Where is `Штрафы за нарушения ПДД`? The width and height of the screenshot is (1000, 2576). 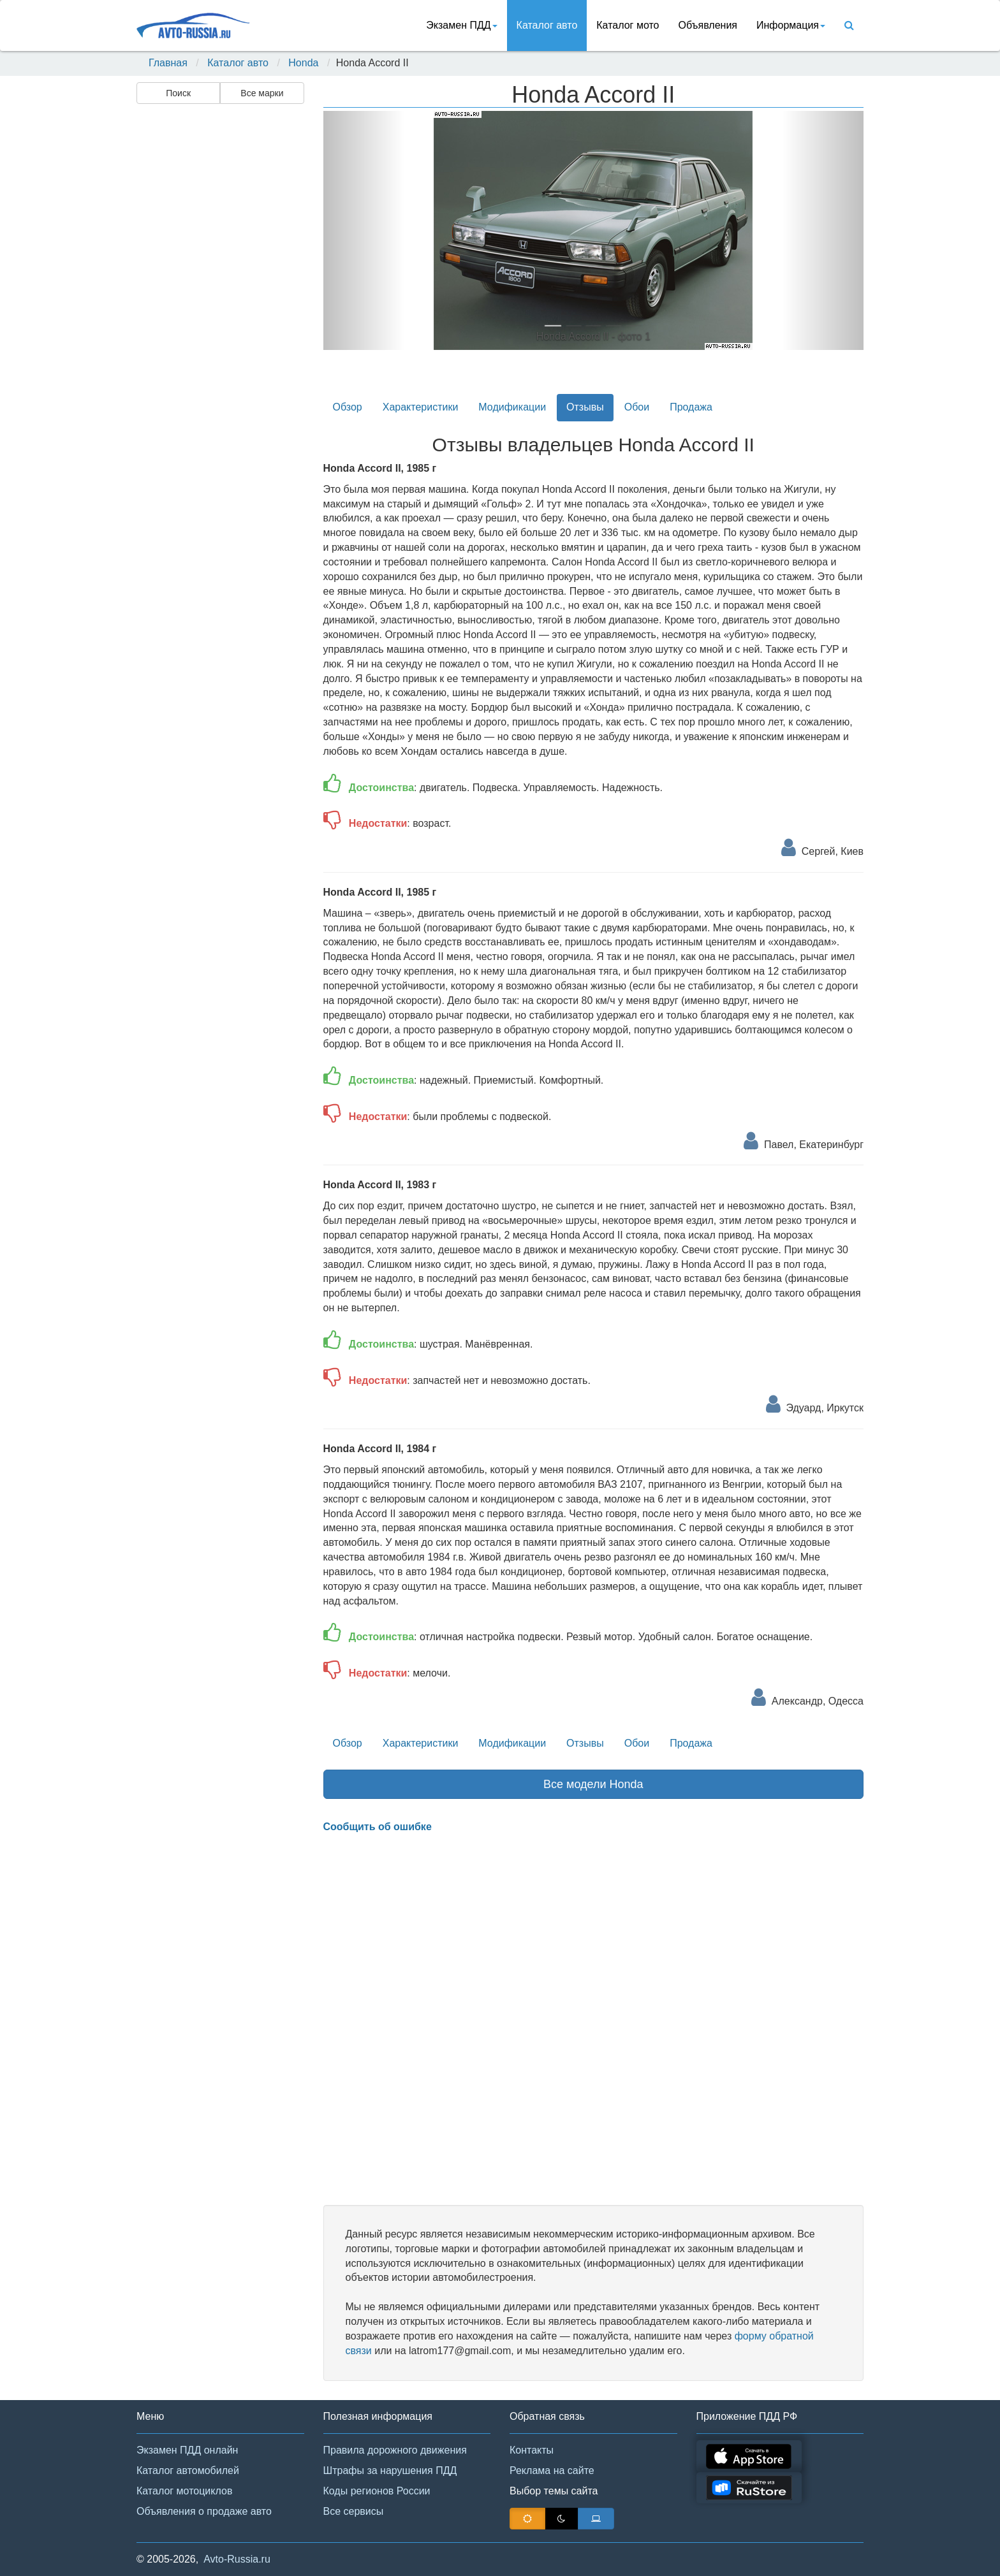
Штрафы за нарушения ПДД is located at coordinates (390, 2470).